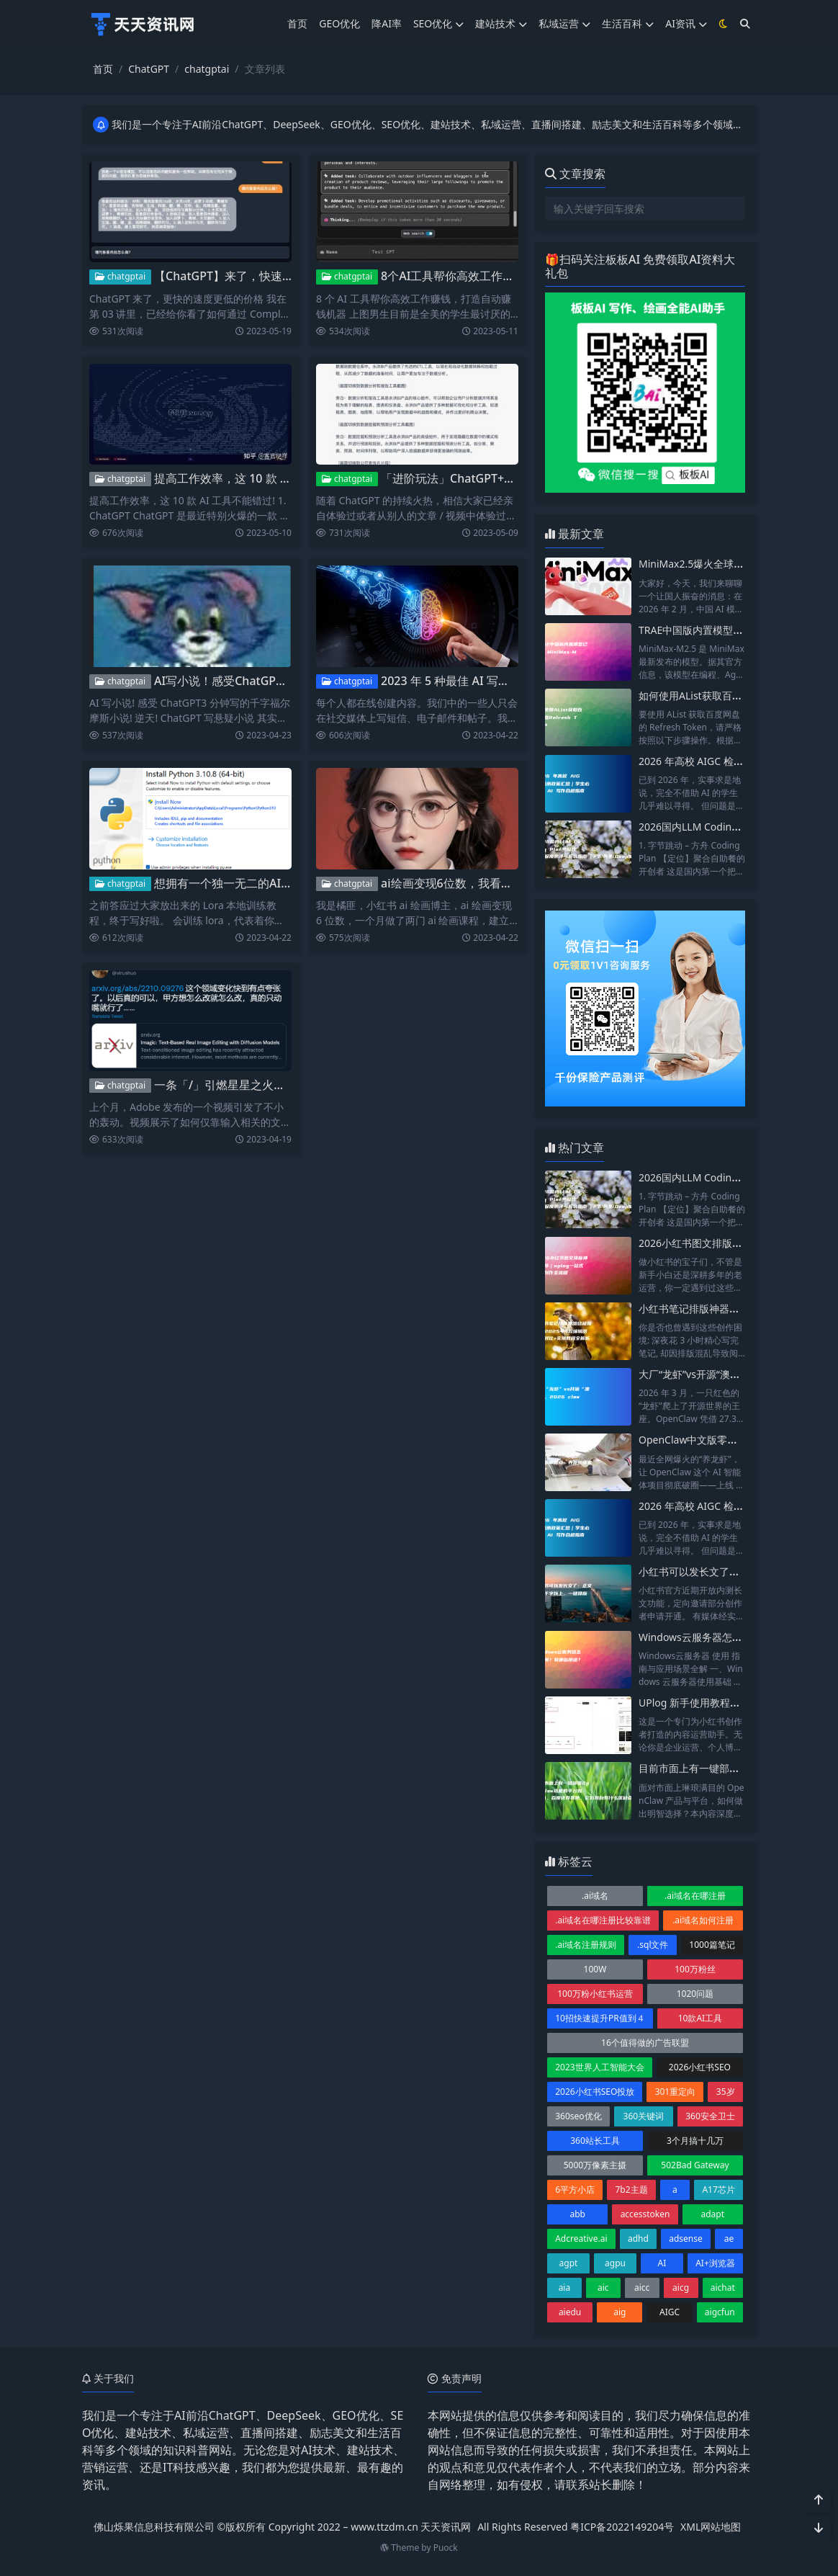  What do you see at coordinates (718, 2189) in the screenshot?
I see `A17芯片` at bounding box center [718, 2189].